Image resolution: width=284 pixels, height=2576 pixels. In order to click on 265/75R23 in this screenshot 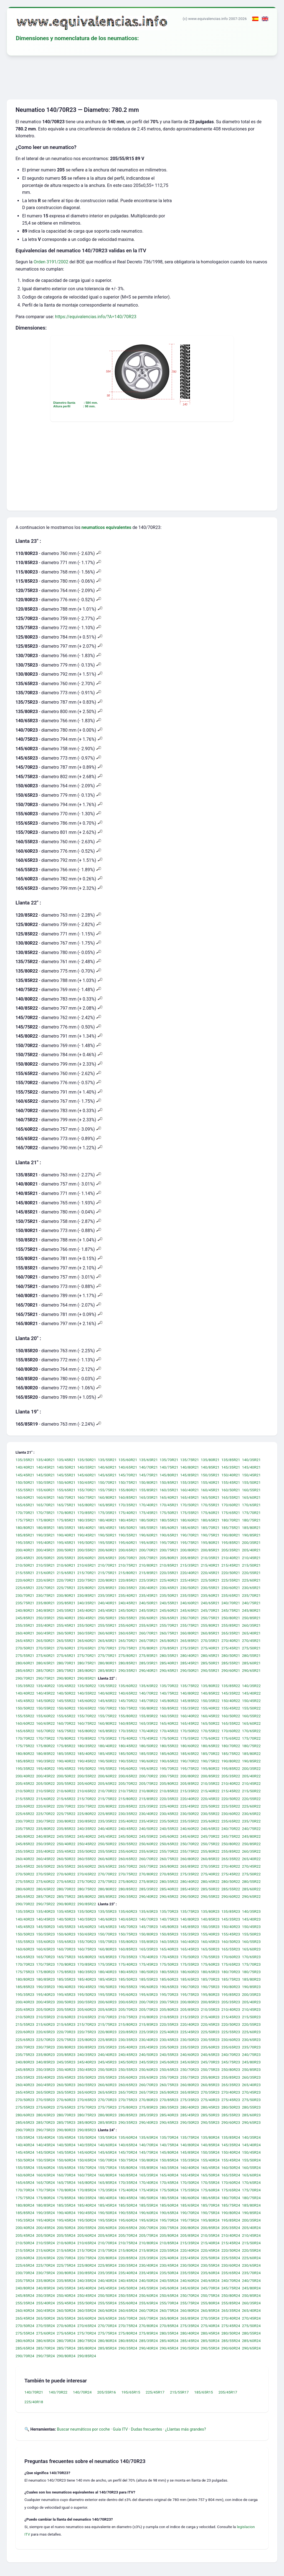, I will do `click(148, 2092)`.